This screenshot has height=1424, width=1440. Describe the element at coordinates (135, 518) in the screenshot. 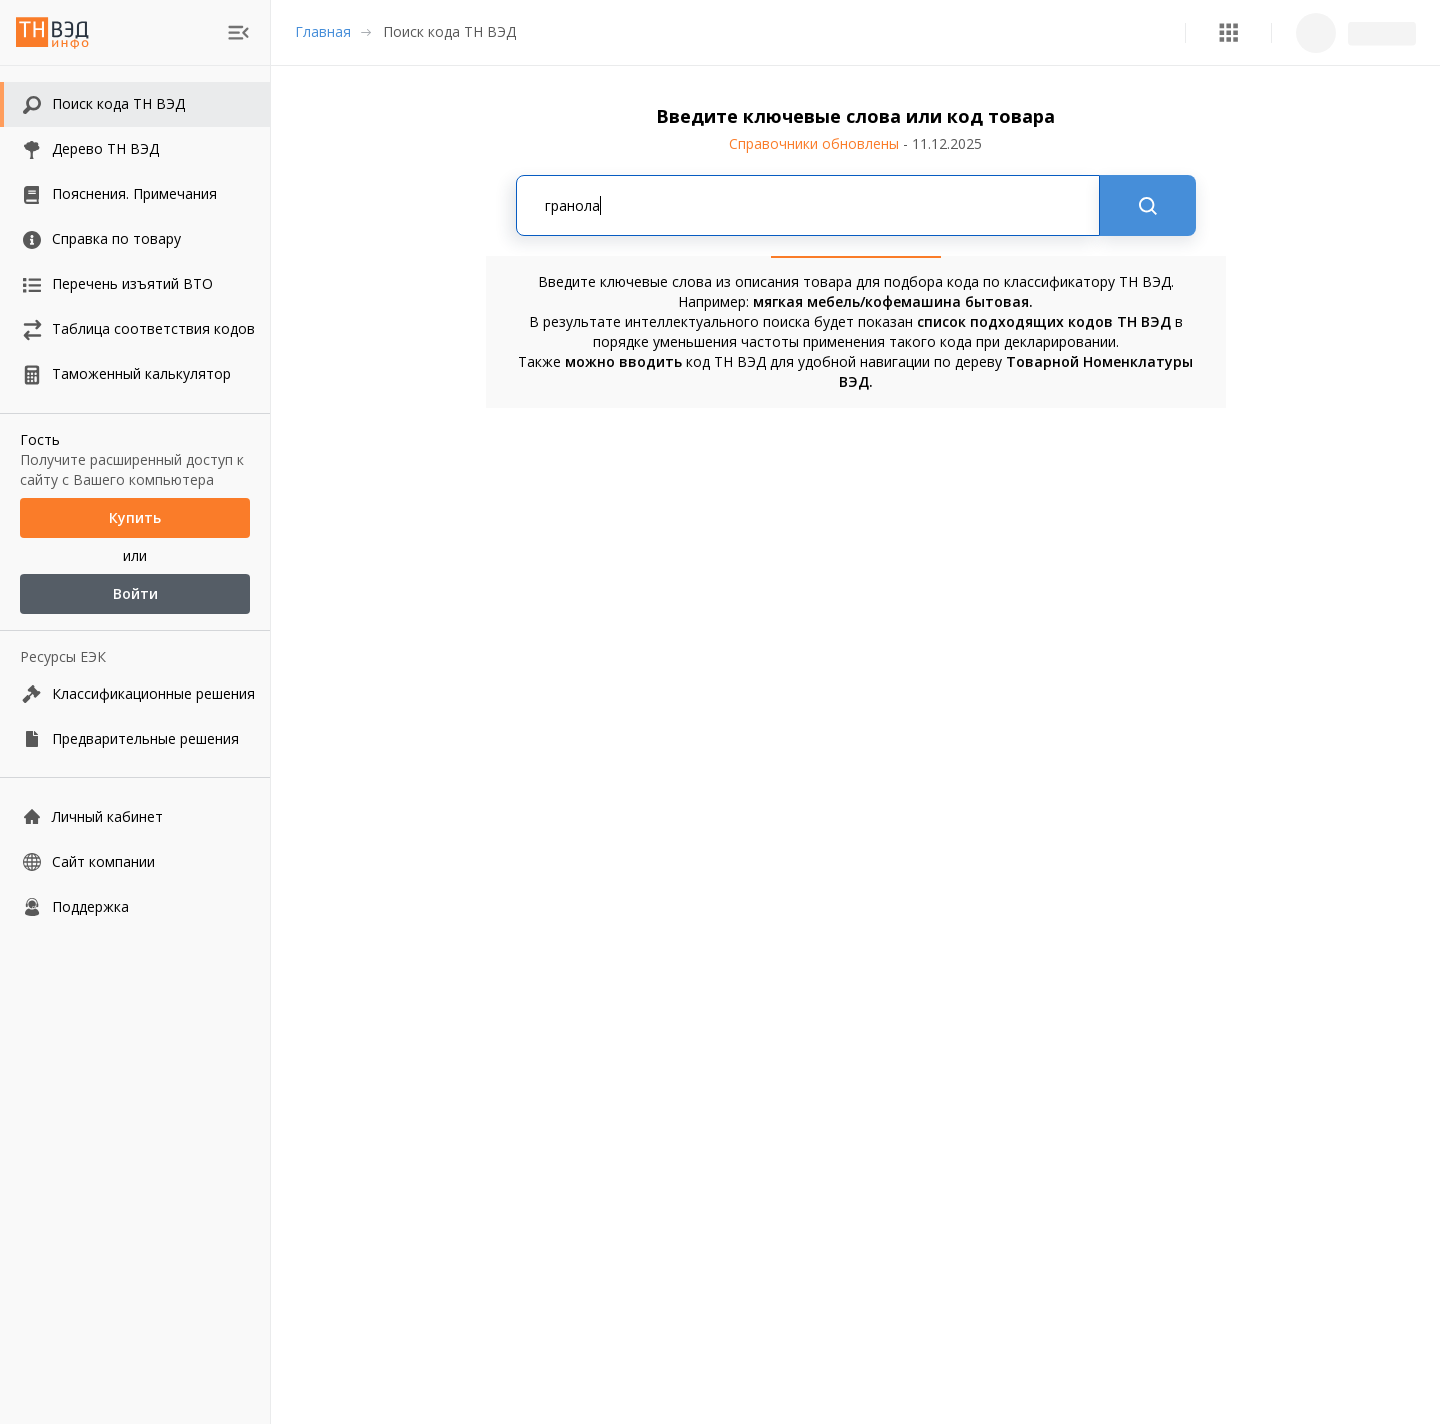

I see `Купить` at that location.